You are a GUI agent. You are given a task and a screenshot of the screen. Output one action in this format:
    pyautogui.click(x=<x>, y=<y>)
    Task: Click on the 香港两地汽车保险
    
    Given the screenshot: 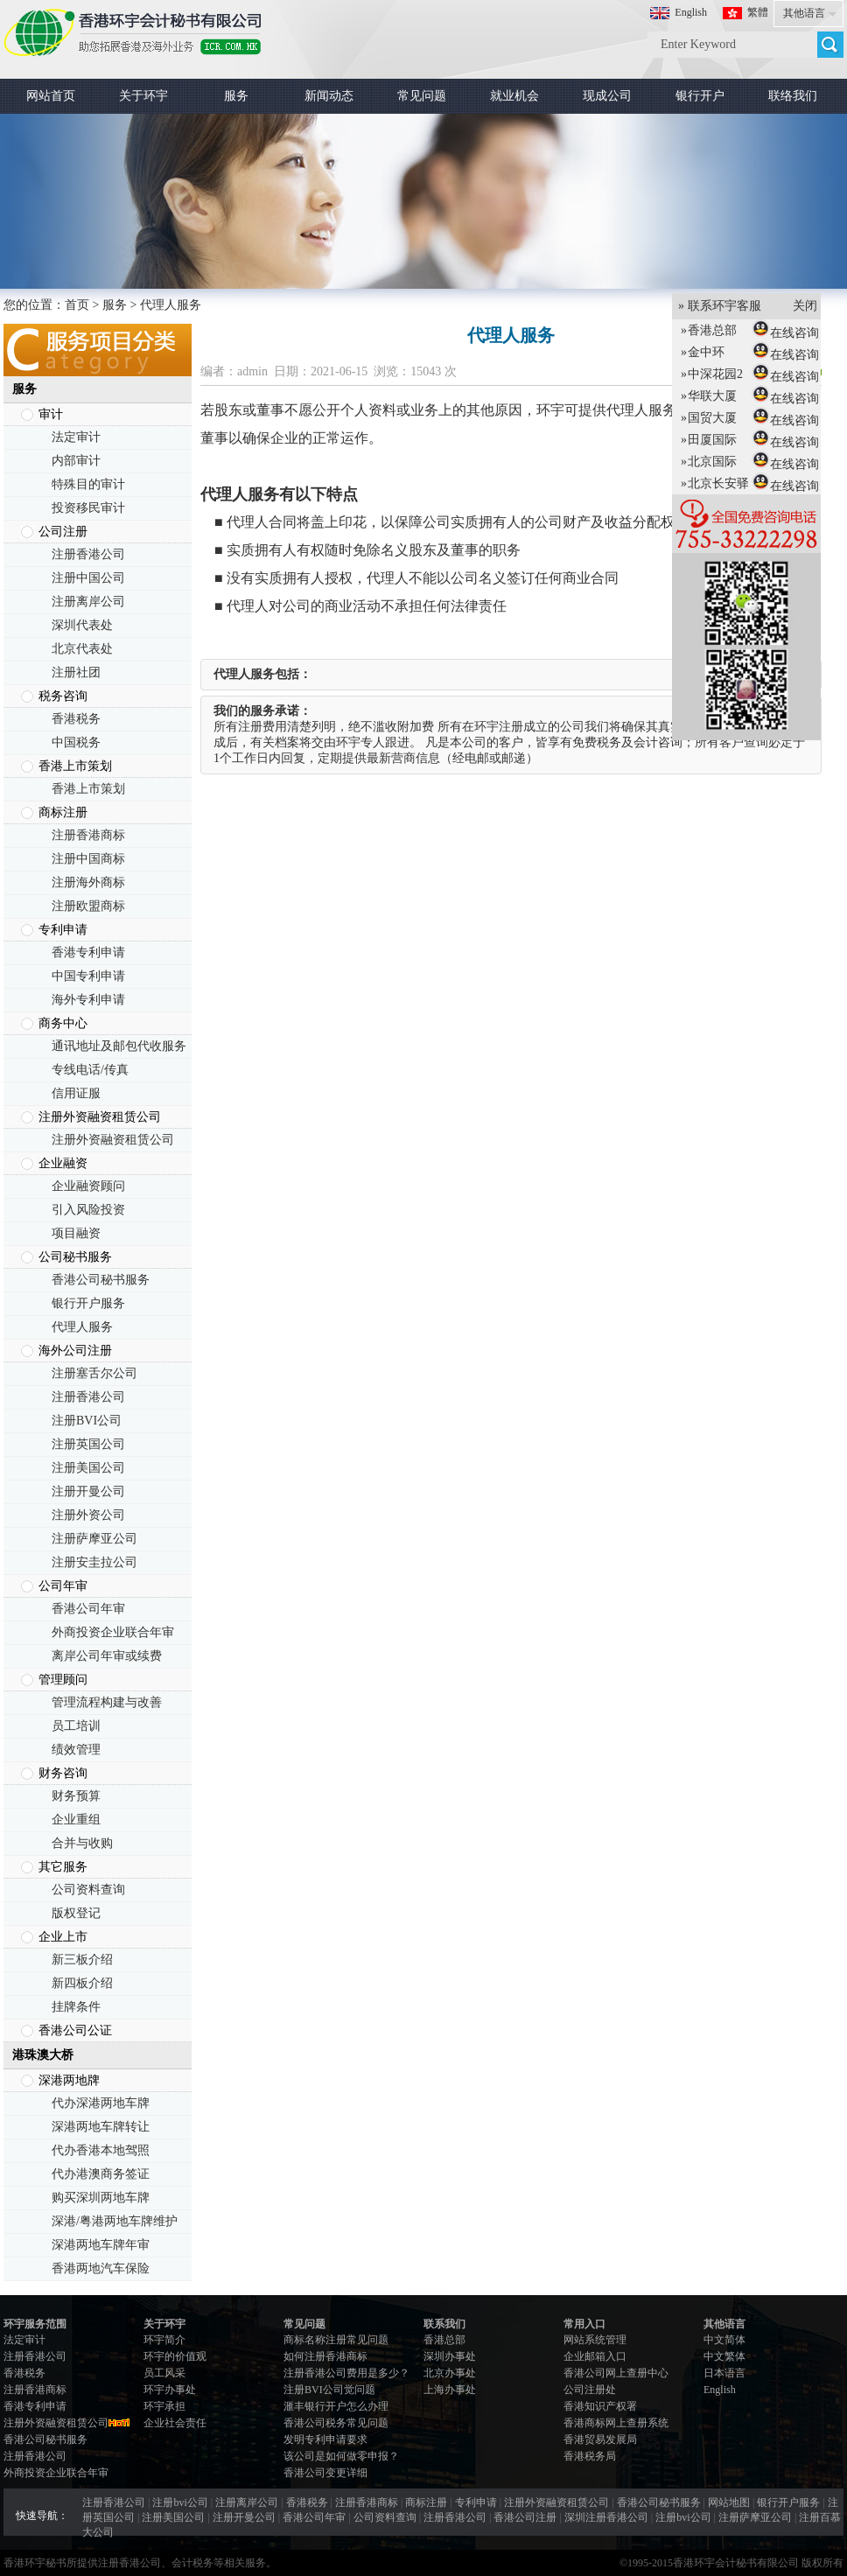 What is the action you would take?
    pyautogui.click(x=101, y=2268)
    